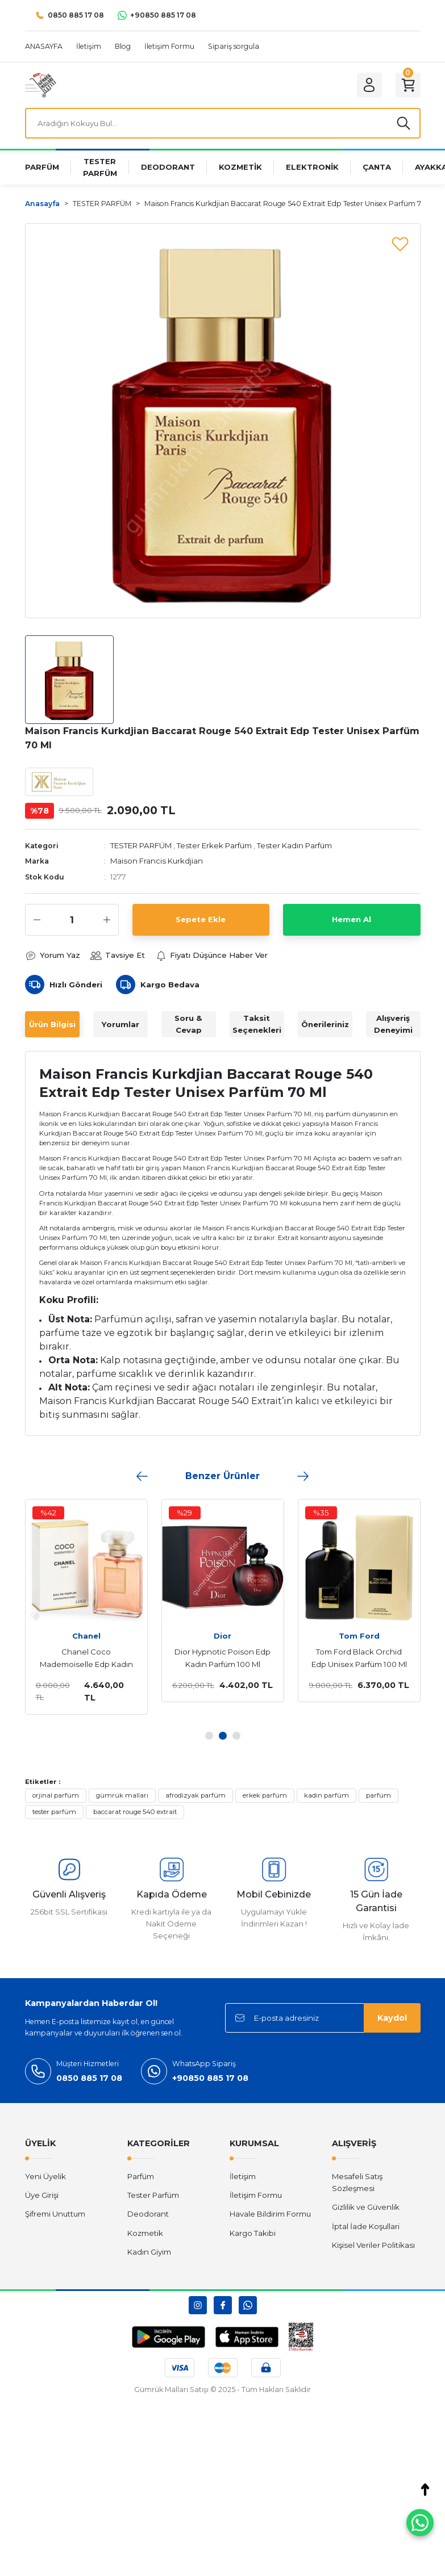  Describe the element at coordinates (156, 860) in the screenshot. I see `Maison Francis Kurkdjian` at that location.